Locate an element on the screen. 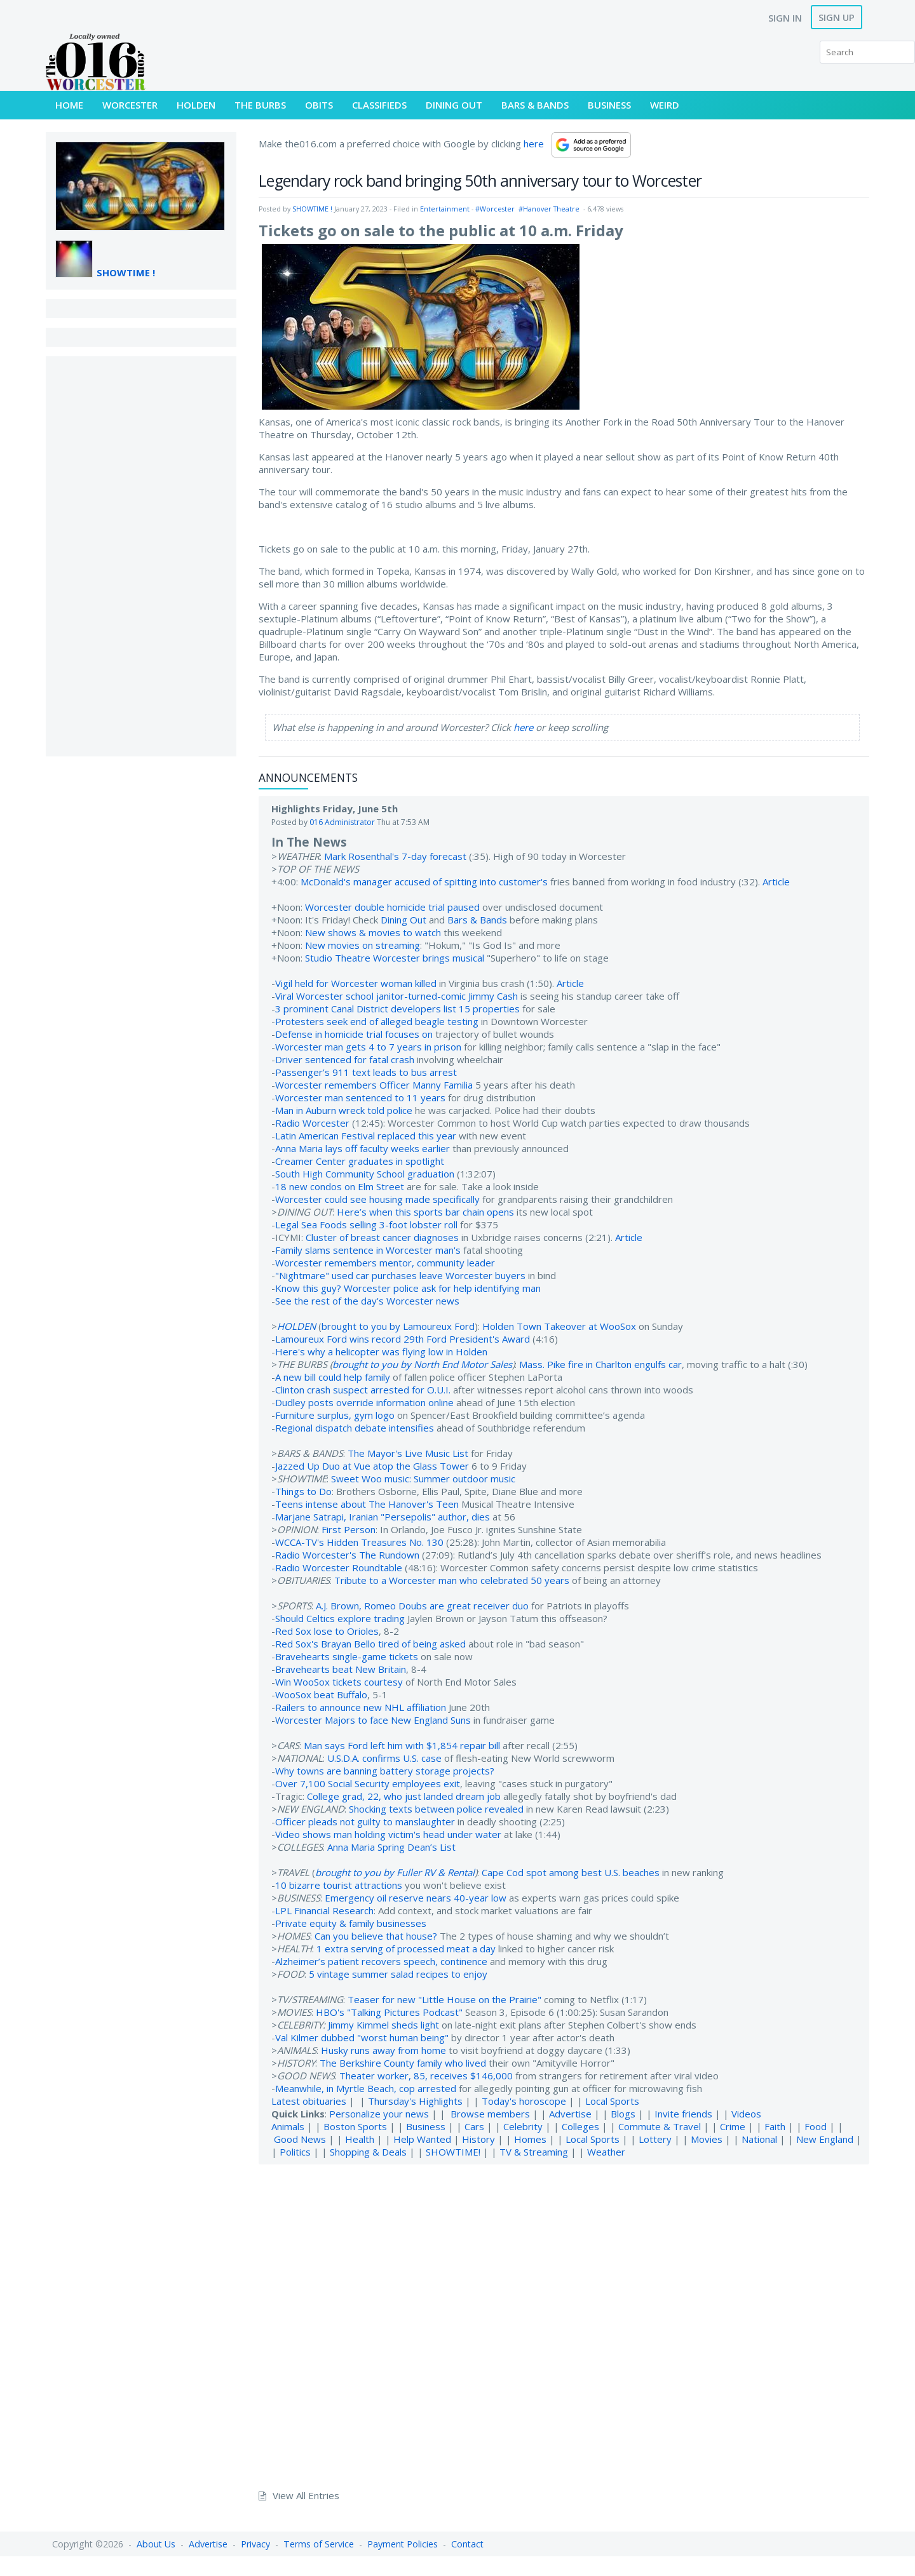 The height and width of the screenshot is (2576, 915). brought to you by North End Motor Sales is located at coordinates (422, 1364).